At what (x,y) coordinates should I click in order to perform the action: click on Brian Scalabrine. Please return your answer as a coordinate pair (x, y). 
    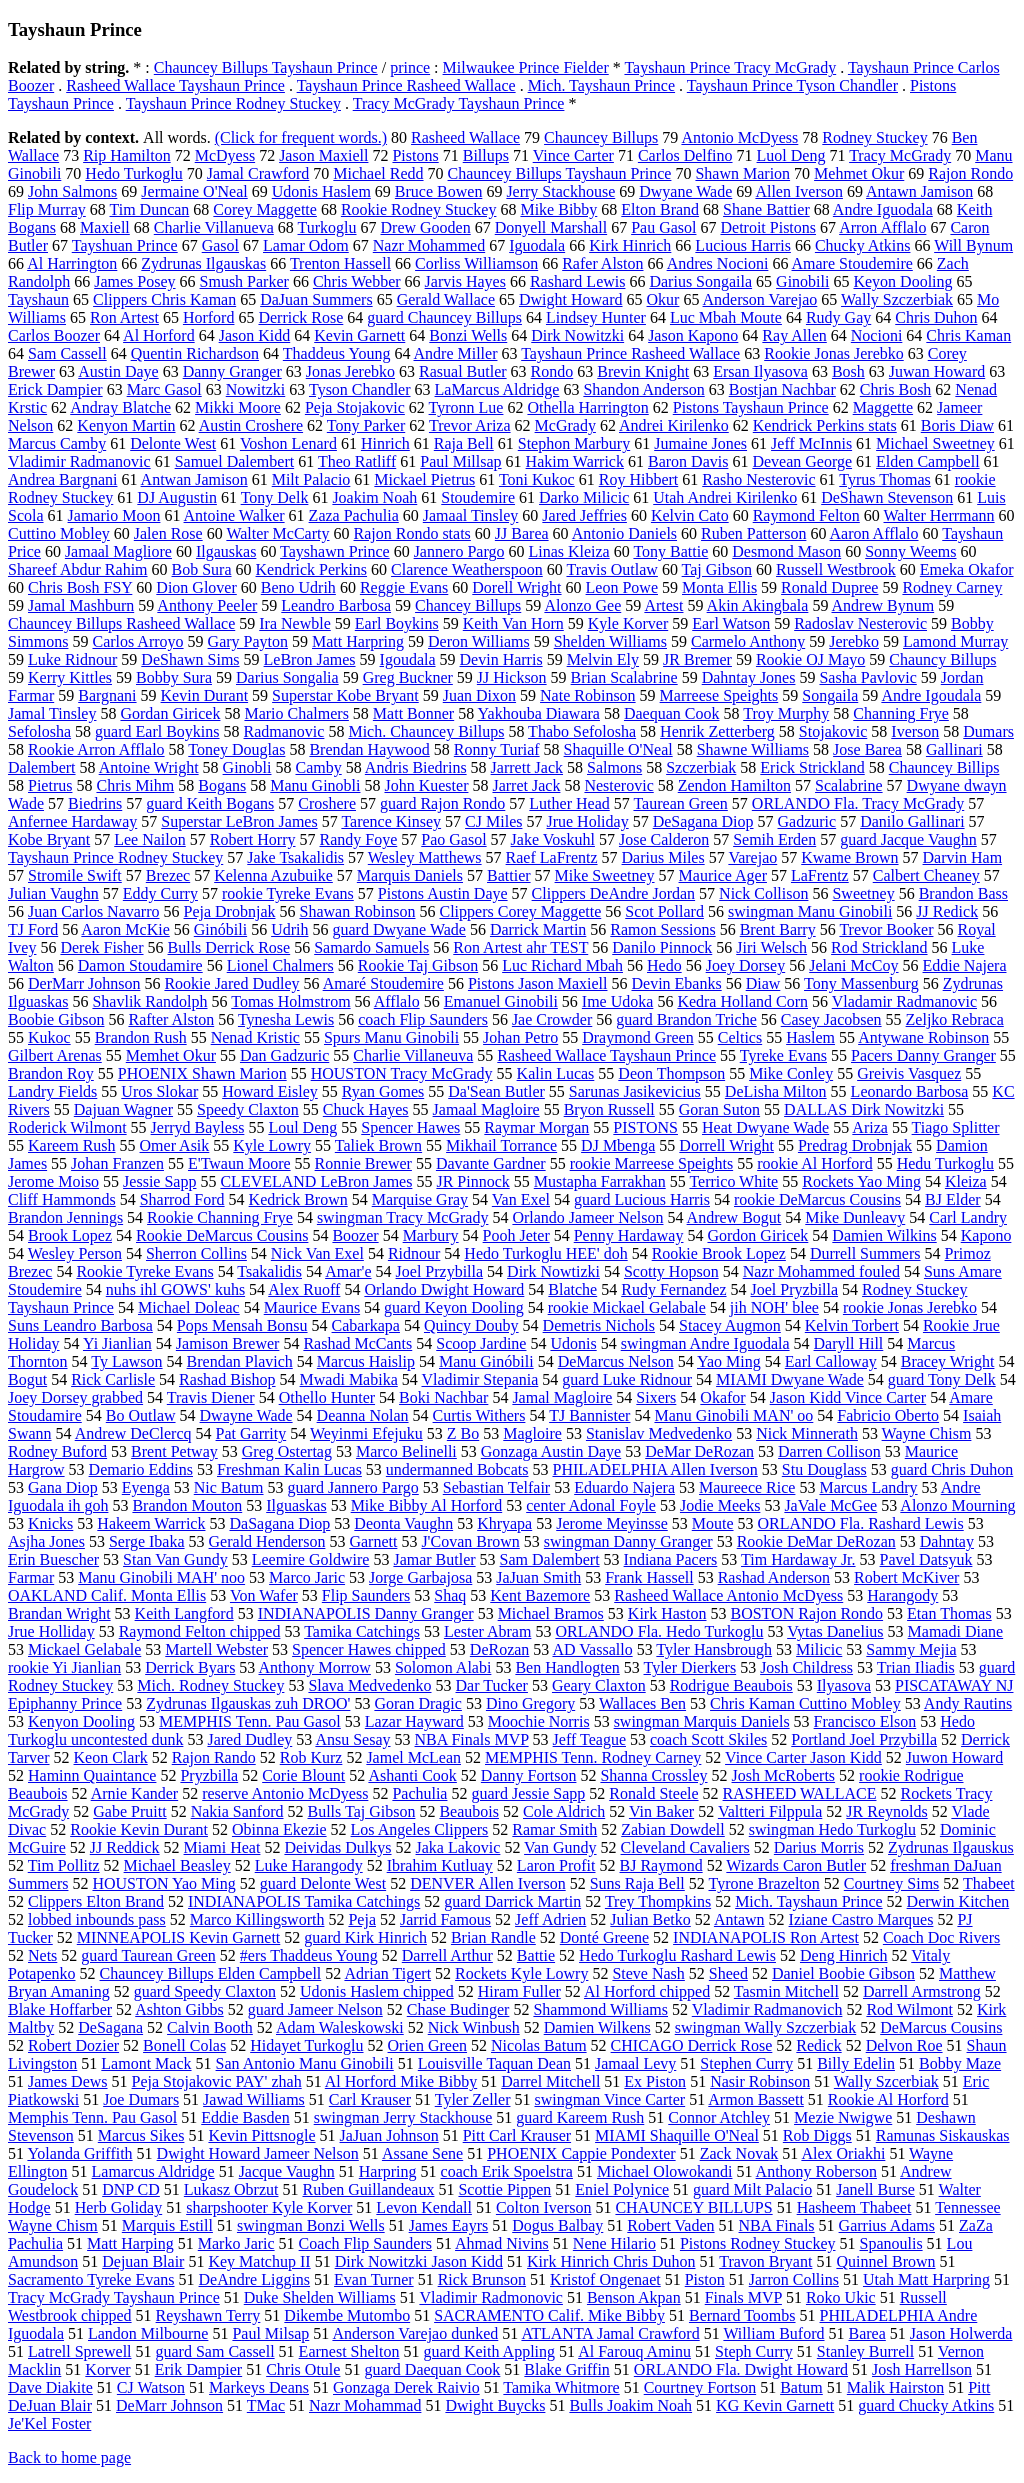
    Looking at the image, I should click on (624, 677).